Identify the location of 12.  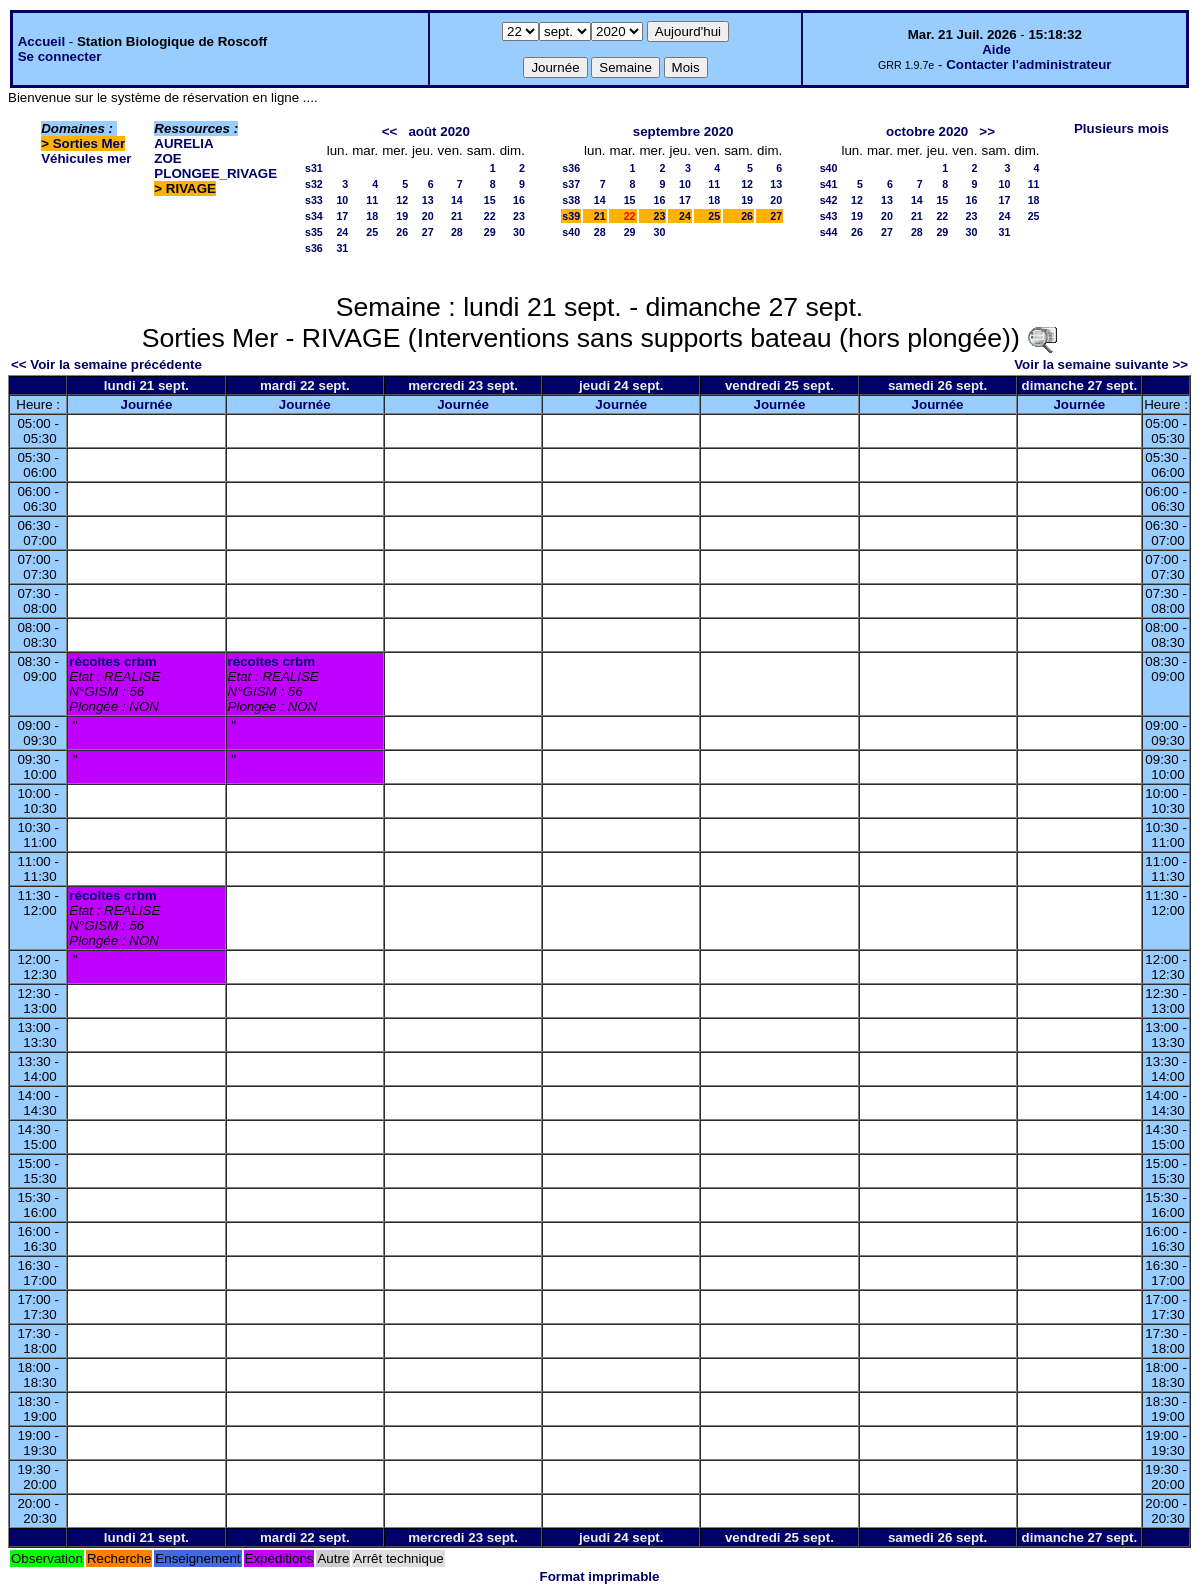
(402, 200).